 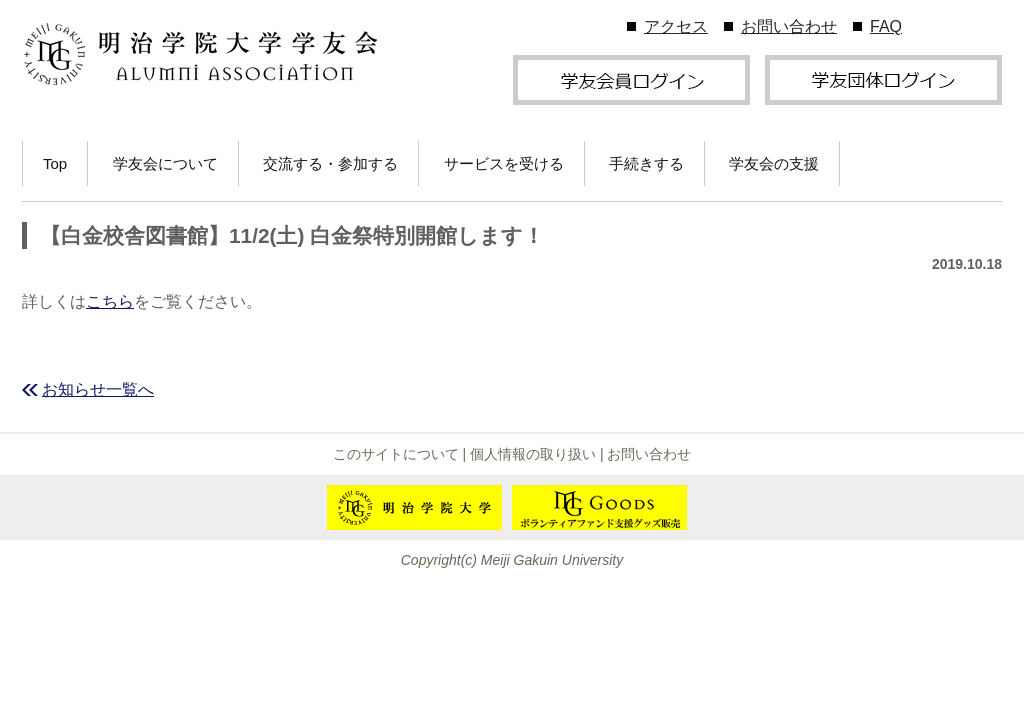 What do you see at coordinates (110, 301) in the screenshot?
I see `こちら` at bounding box center [110, 301].